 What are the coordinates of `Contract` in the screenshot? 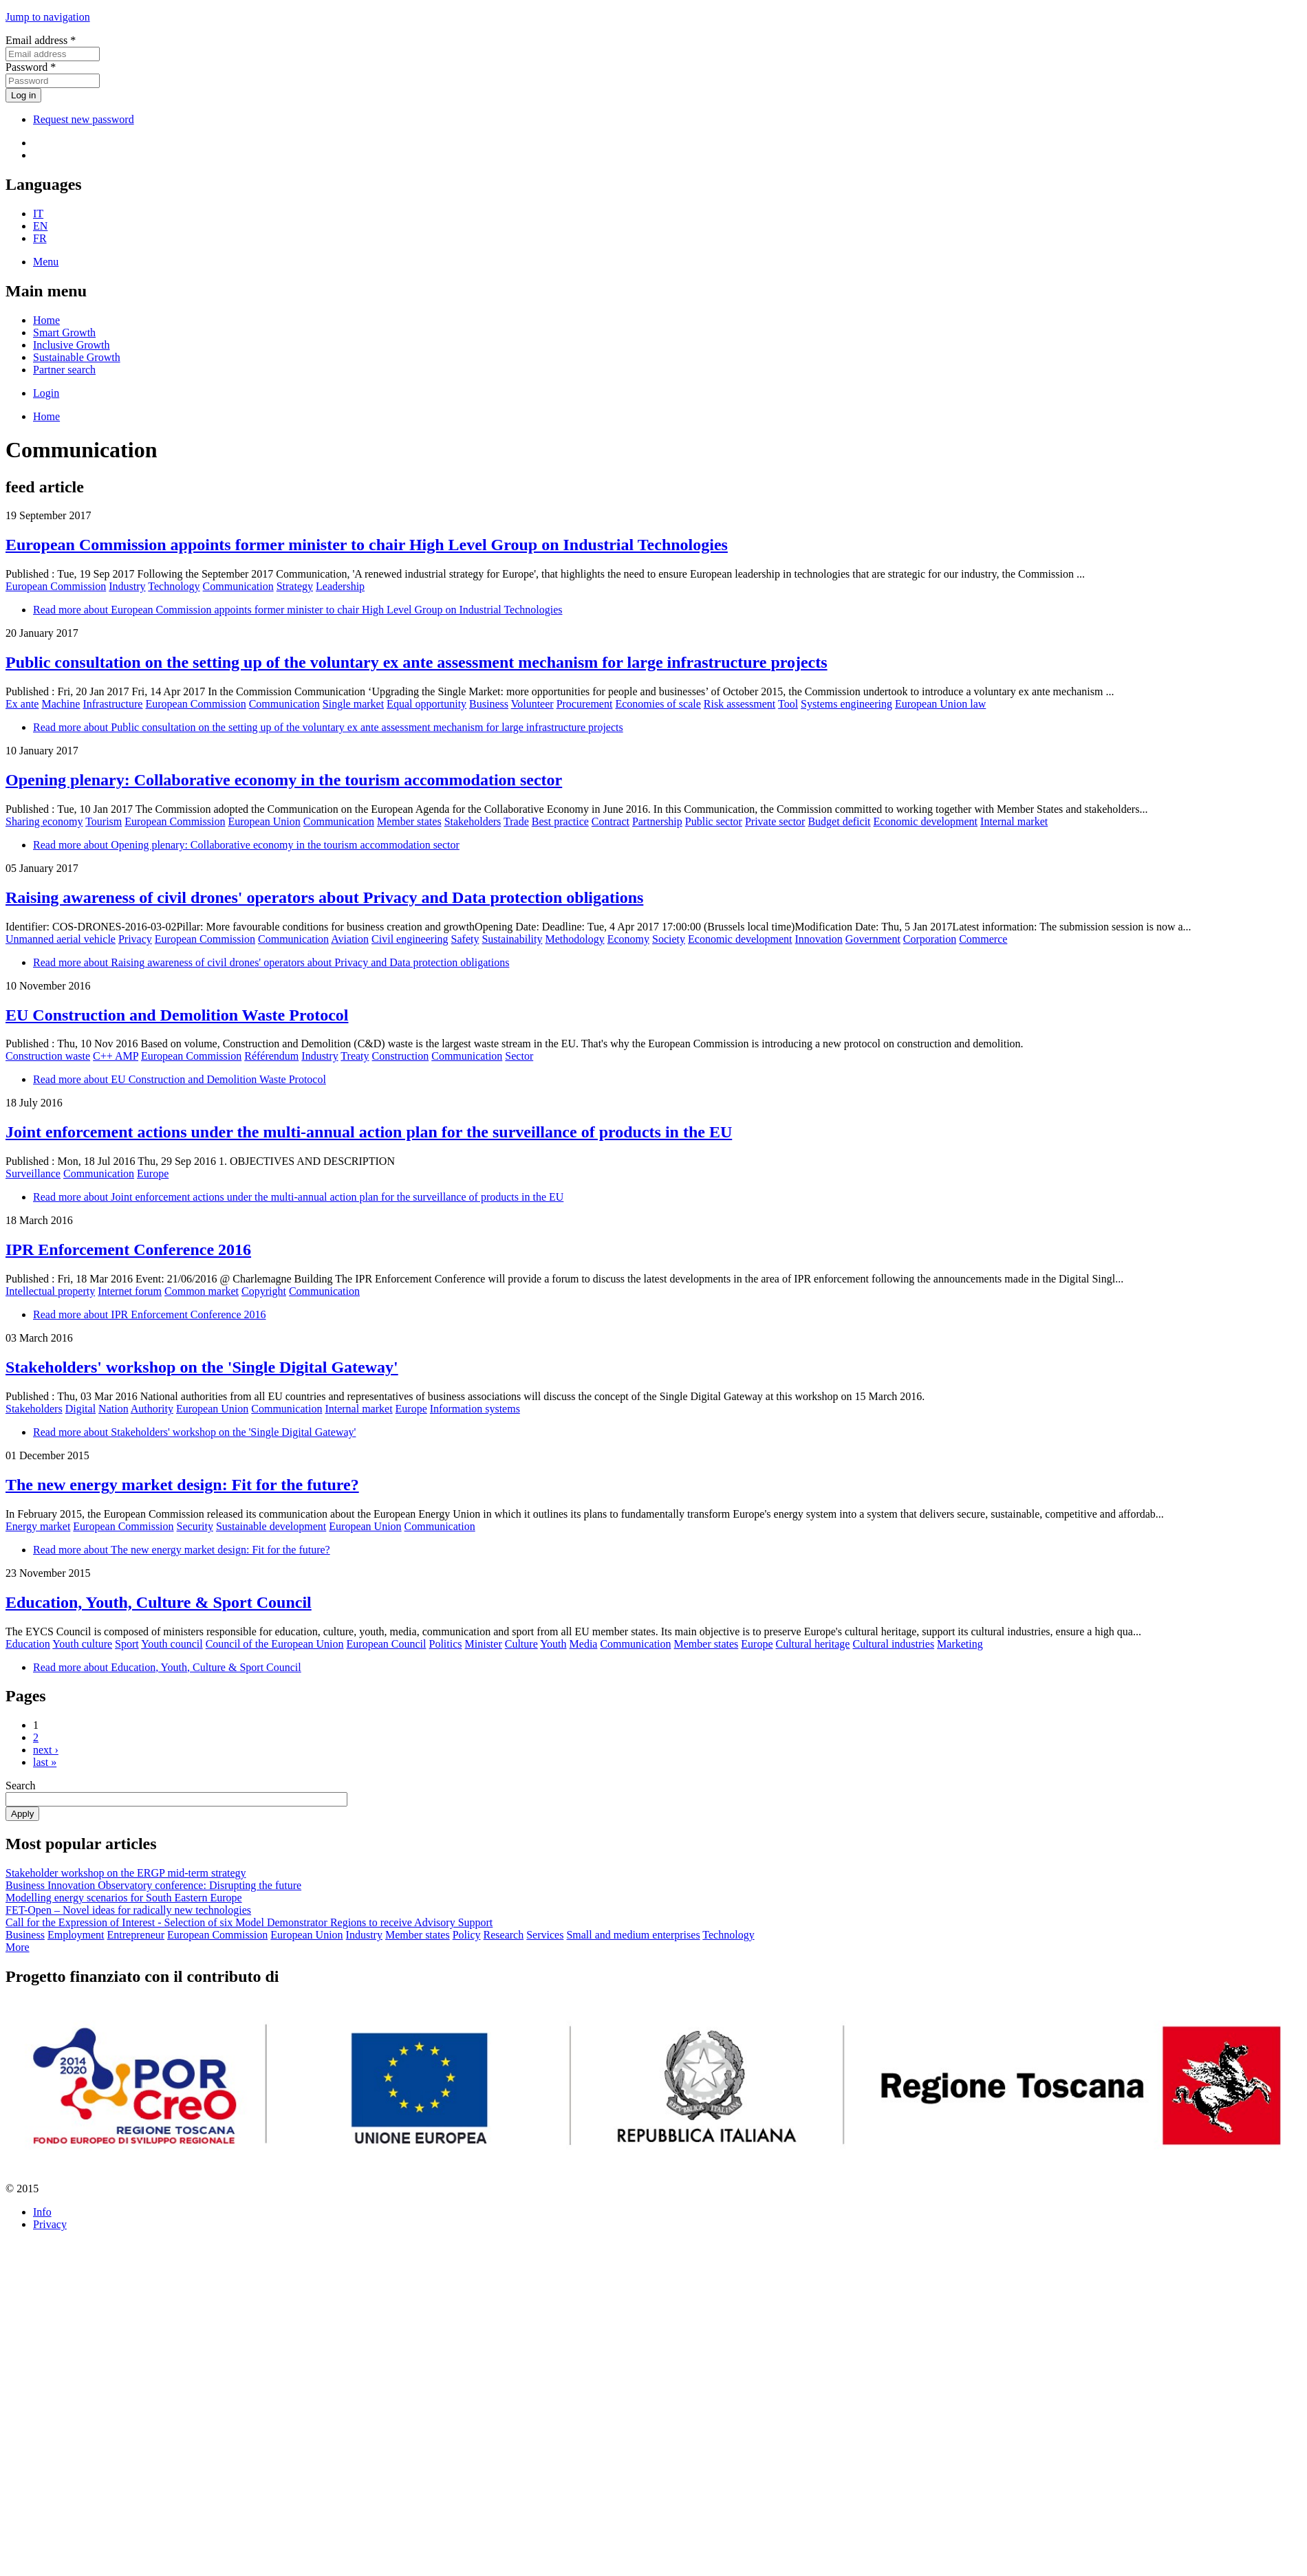 It's located at (610, 821).